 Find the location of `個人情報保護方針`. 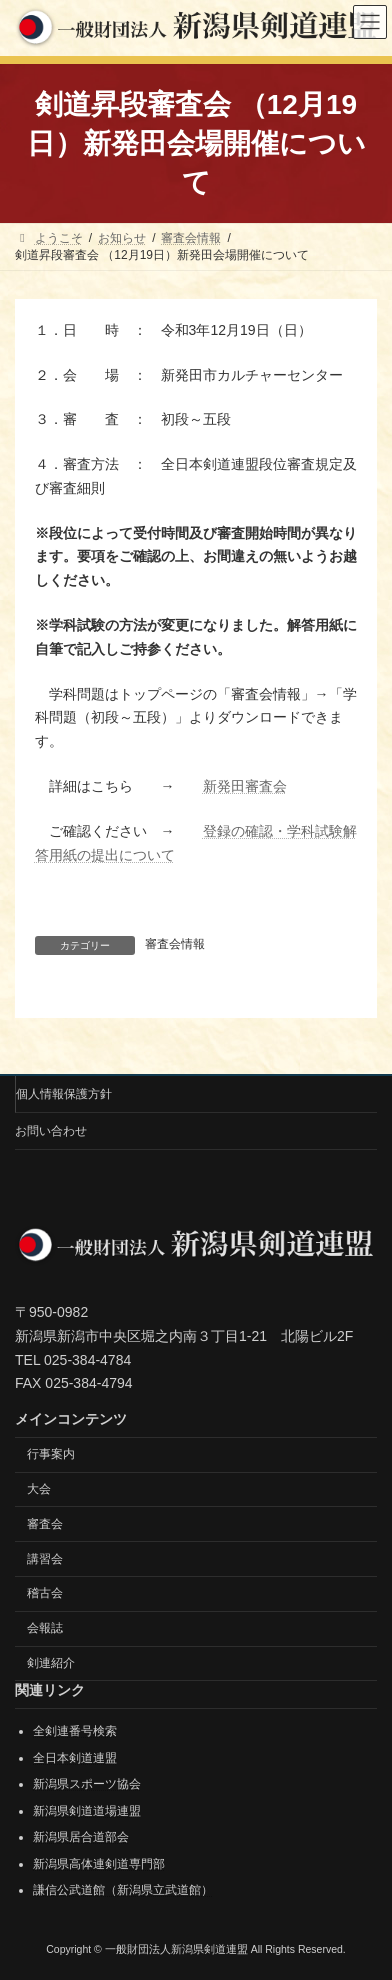

個人情報保護方針 is located at coordinates (64, 1094).